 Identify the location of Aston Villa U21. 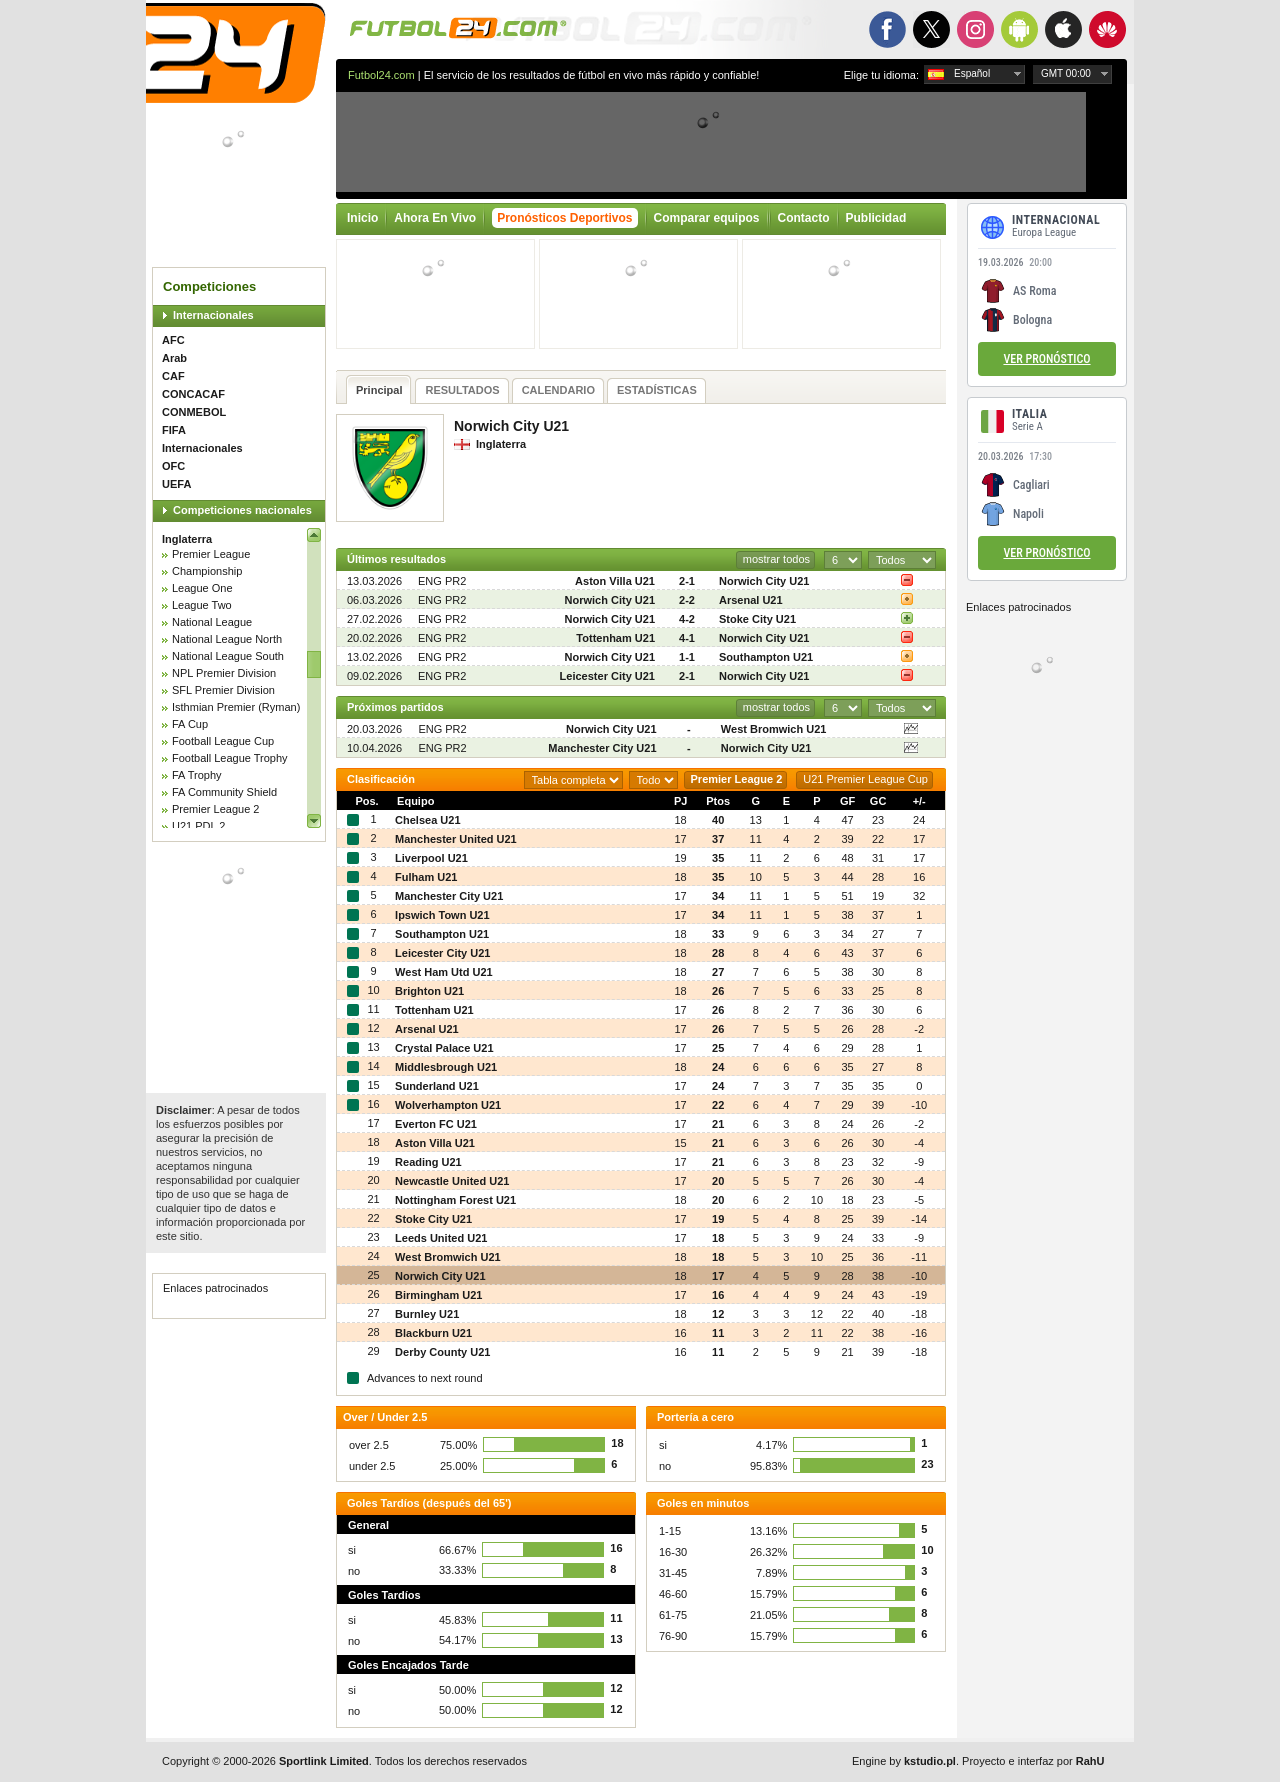
(615, 581).